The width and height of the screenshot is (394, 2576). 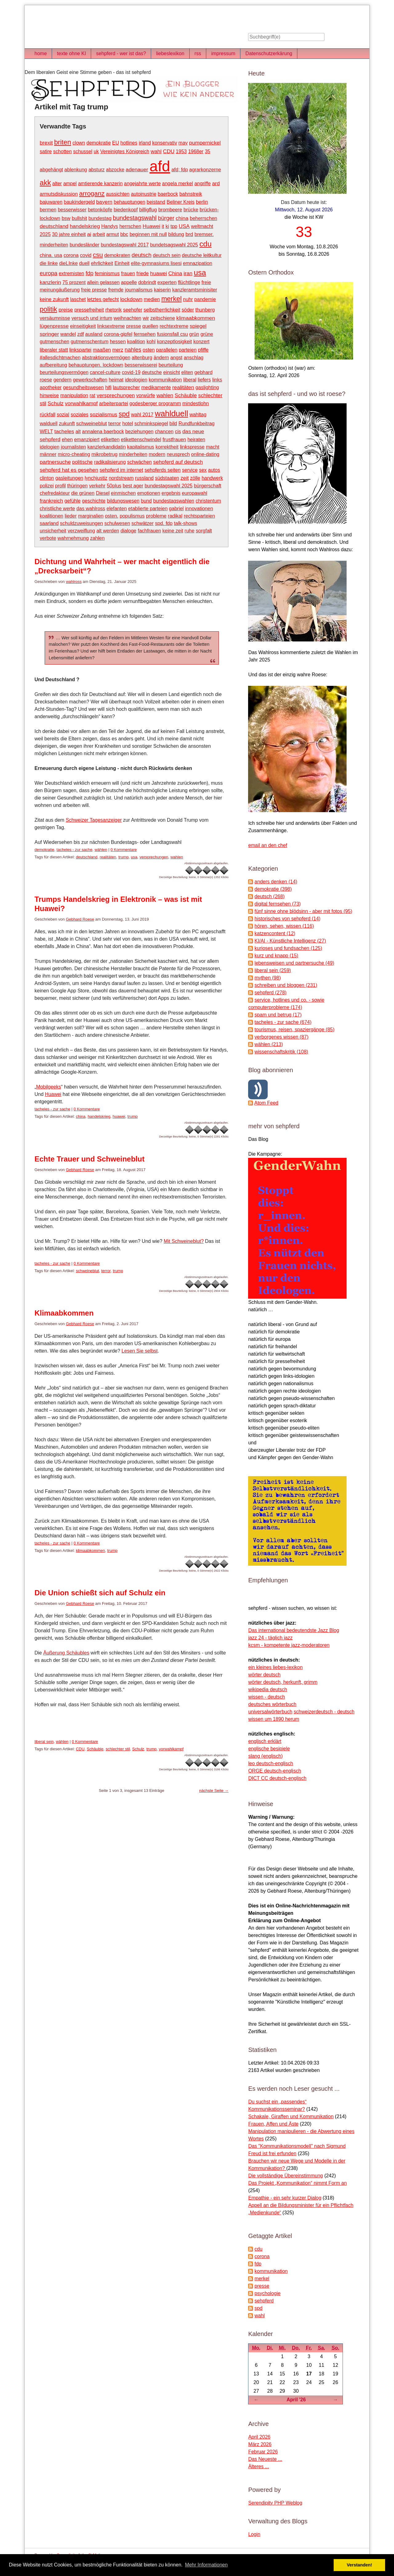 What do you see at coordinates (60, 485) in the screenshot?
I see `profil` at bounding box center [60, 485].